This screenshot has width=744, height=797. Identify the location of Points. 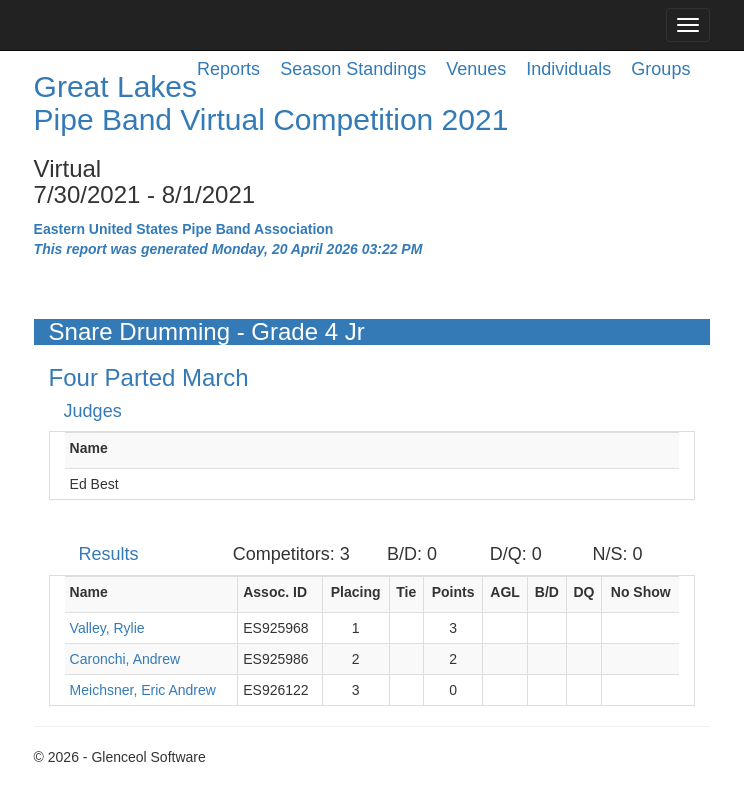
(453, 592).